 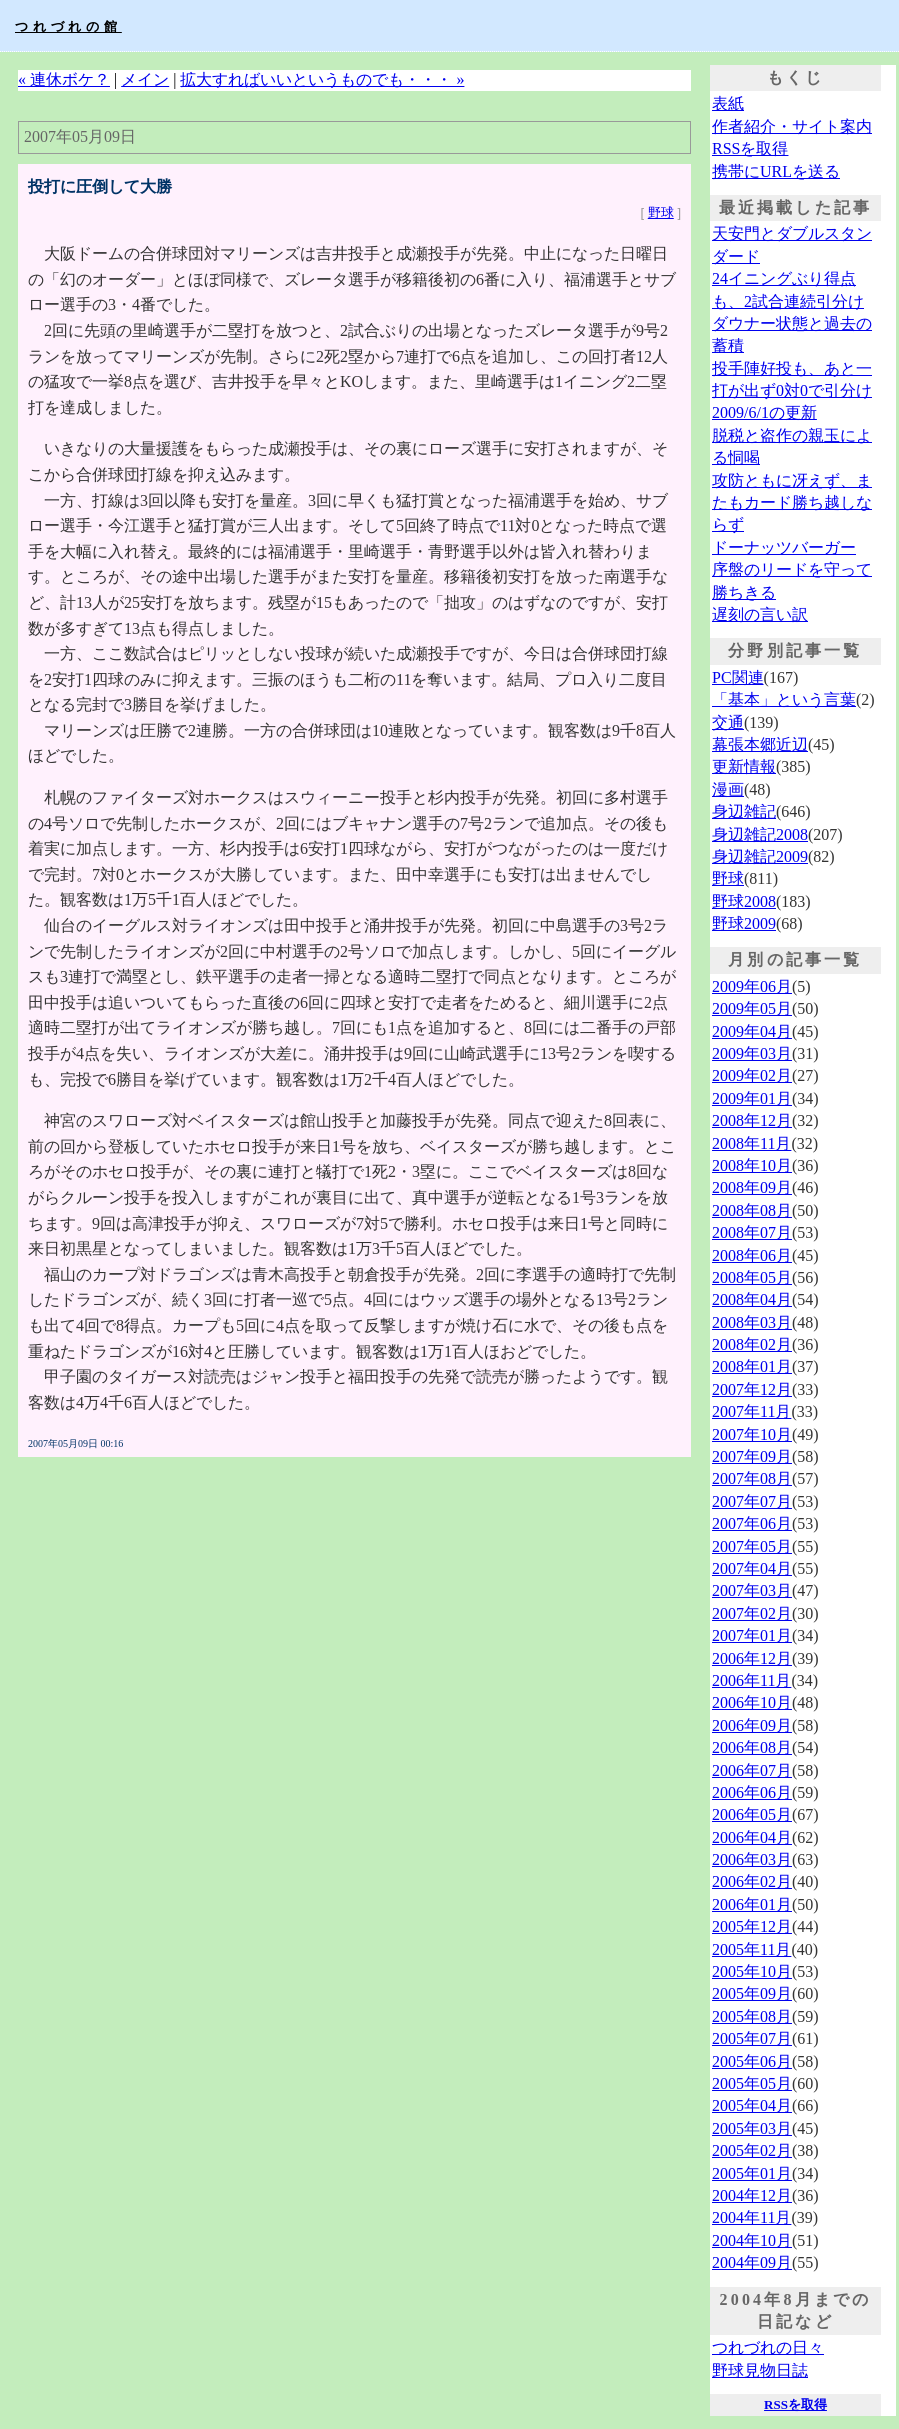 I want to click on 作者紹介・サイト案内, so click(x=792, y=126).